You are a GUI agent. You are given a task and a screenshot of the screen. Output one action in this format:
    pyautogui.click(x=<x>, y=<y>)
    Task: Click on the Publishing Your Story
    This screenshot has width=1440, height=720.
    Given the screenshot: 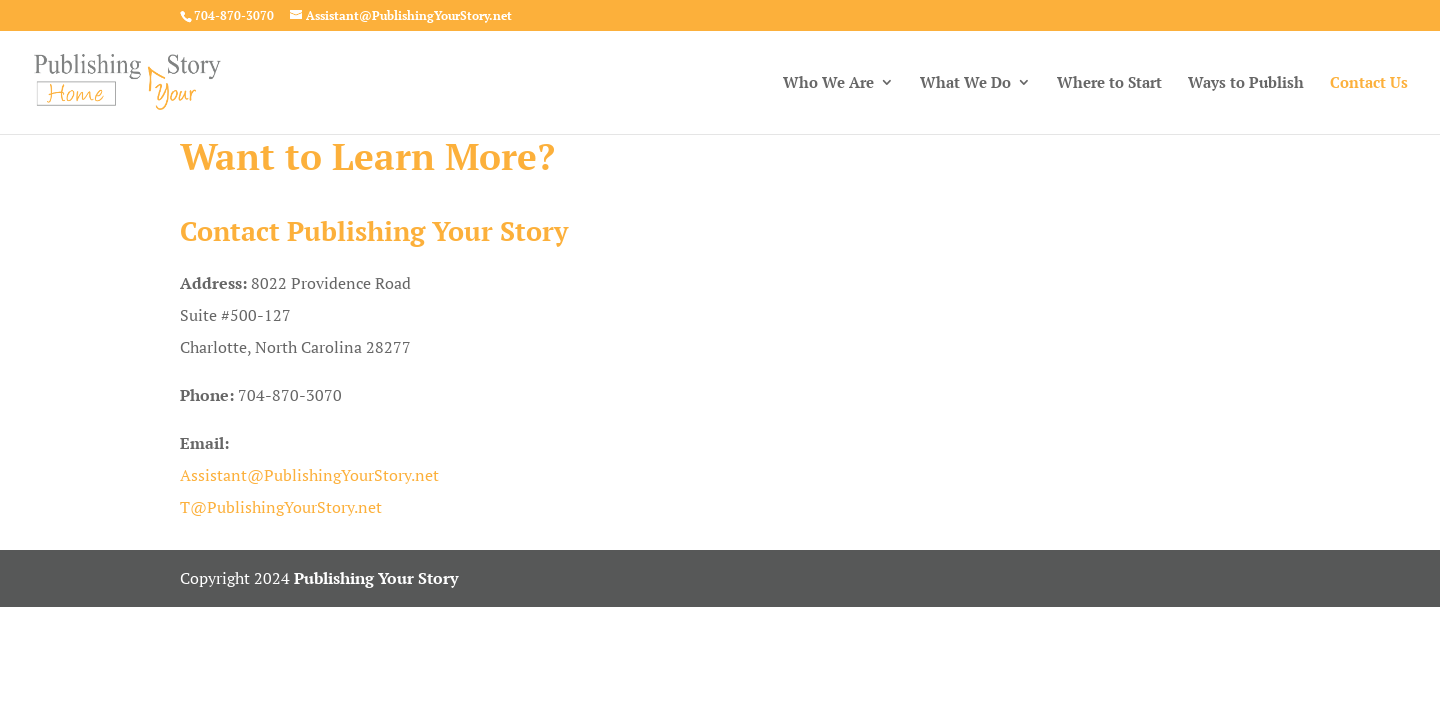 What is the action you would take?
    pyautogui.click(x=376, y=578)
    